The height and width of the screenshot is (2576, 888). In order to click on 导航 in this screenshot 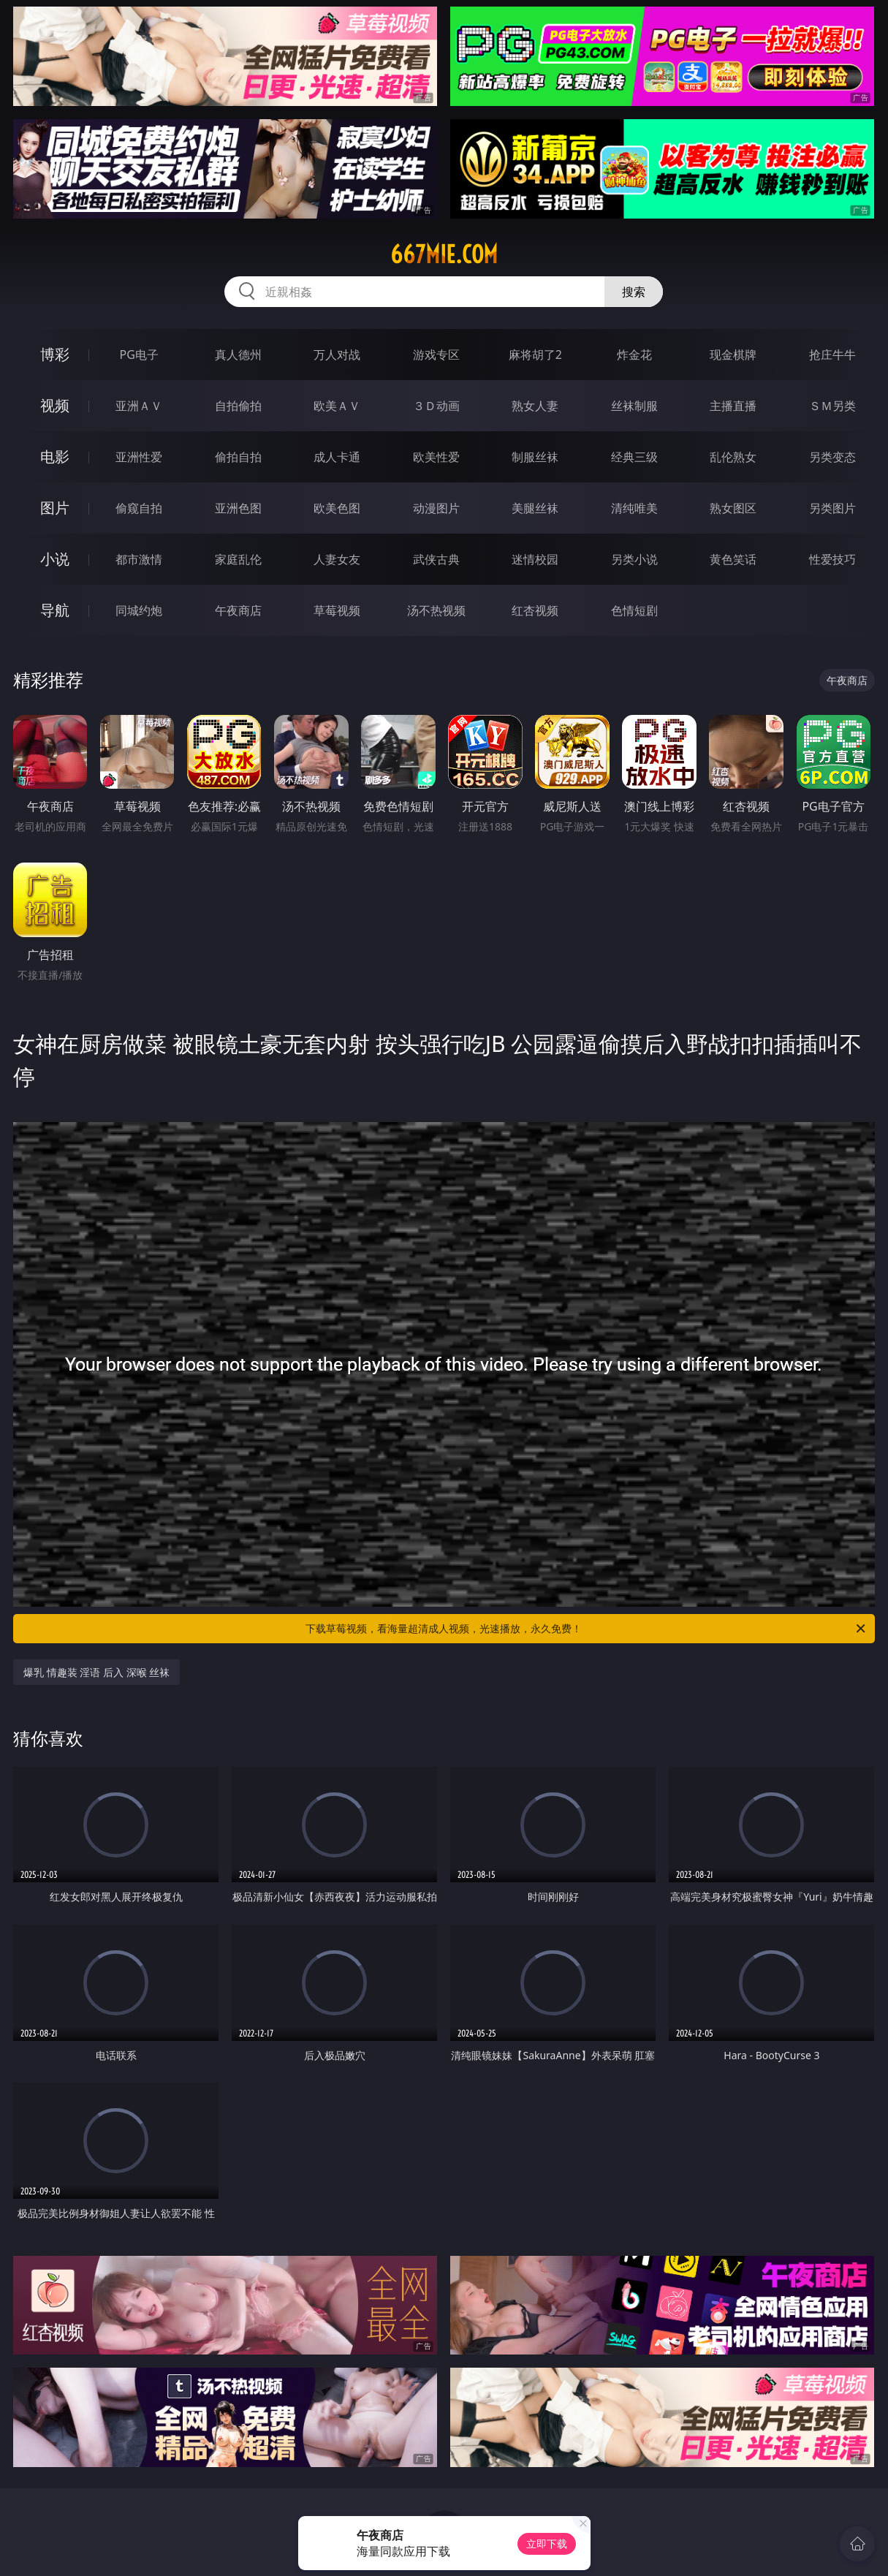, I will do `click(54, 610)`.